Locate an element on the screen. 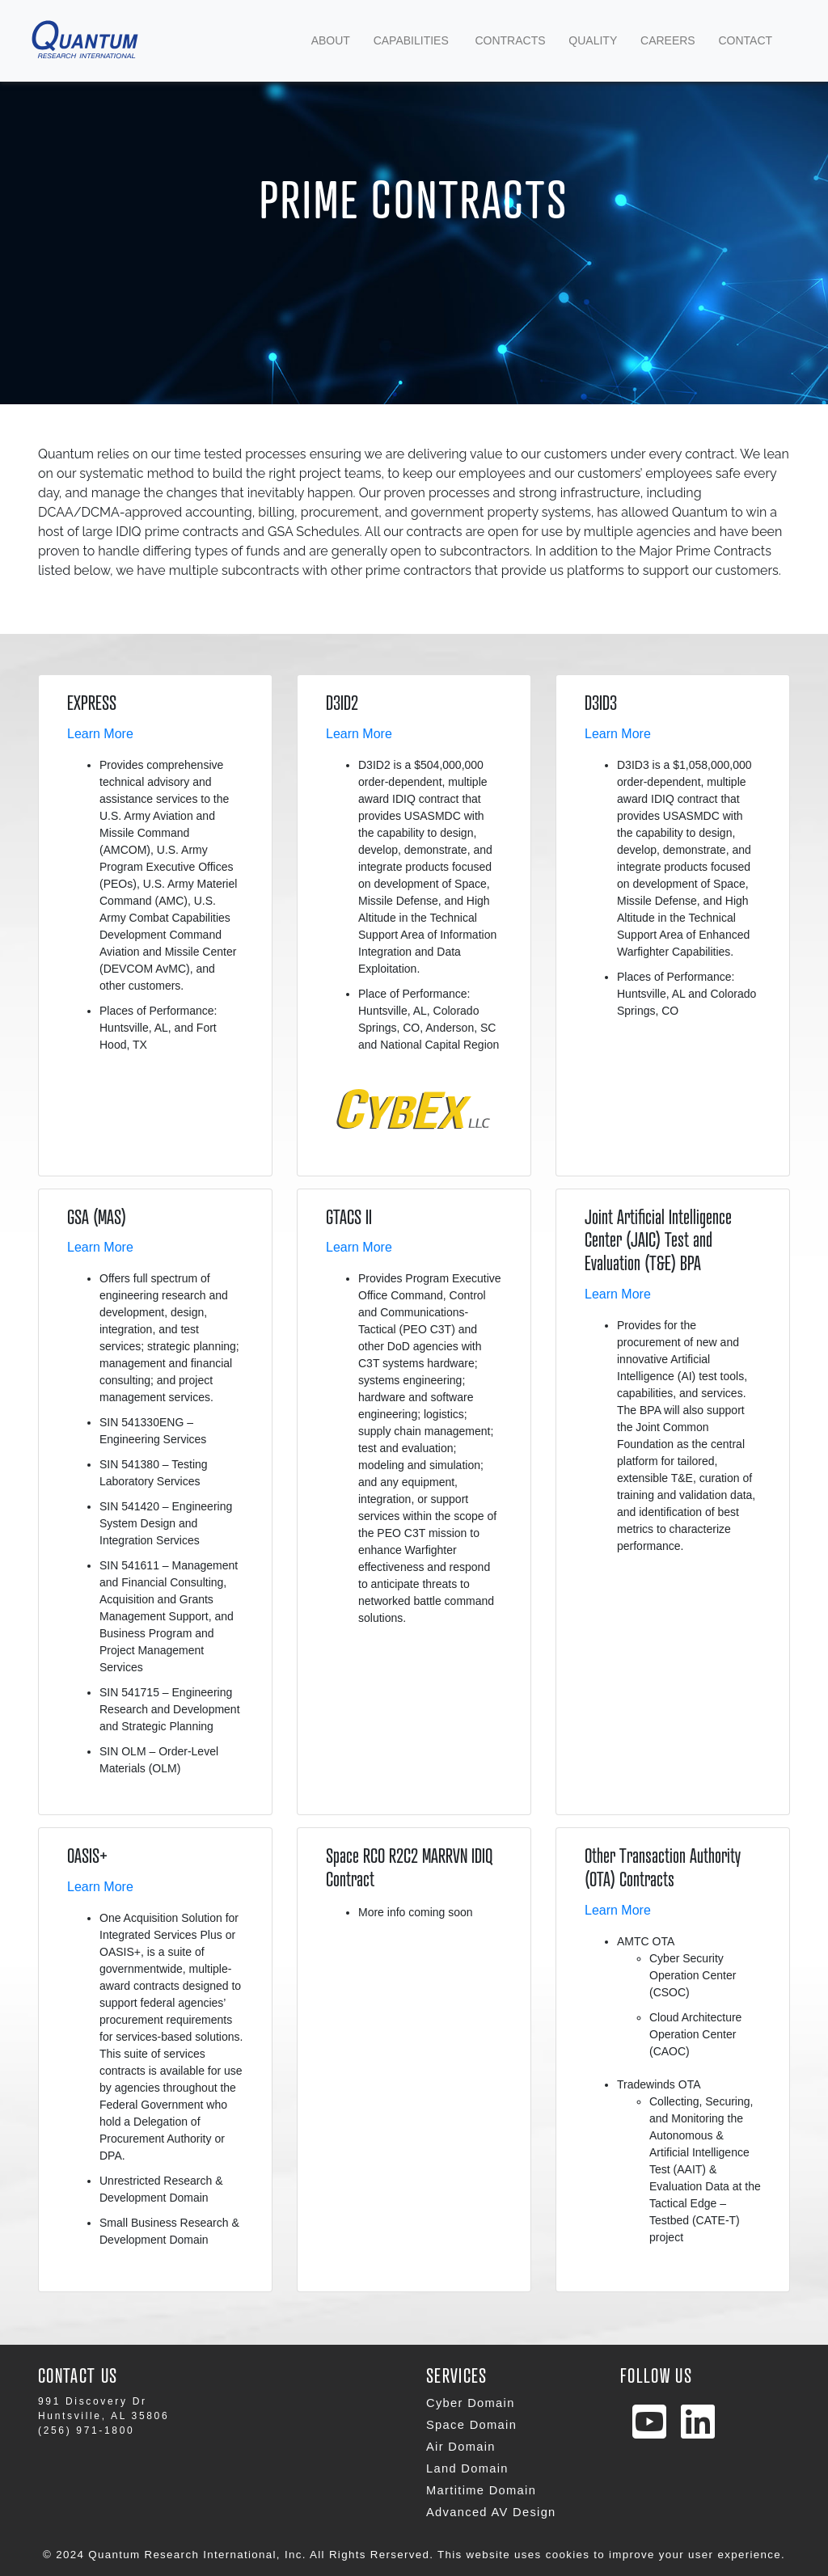  contact is located at coordinates (745, 40).